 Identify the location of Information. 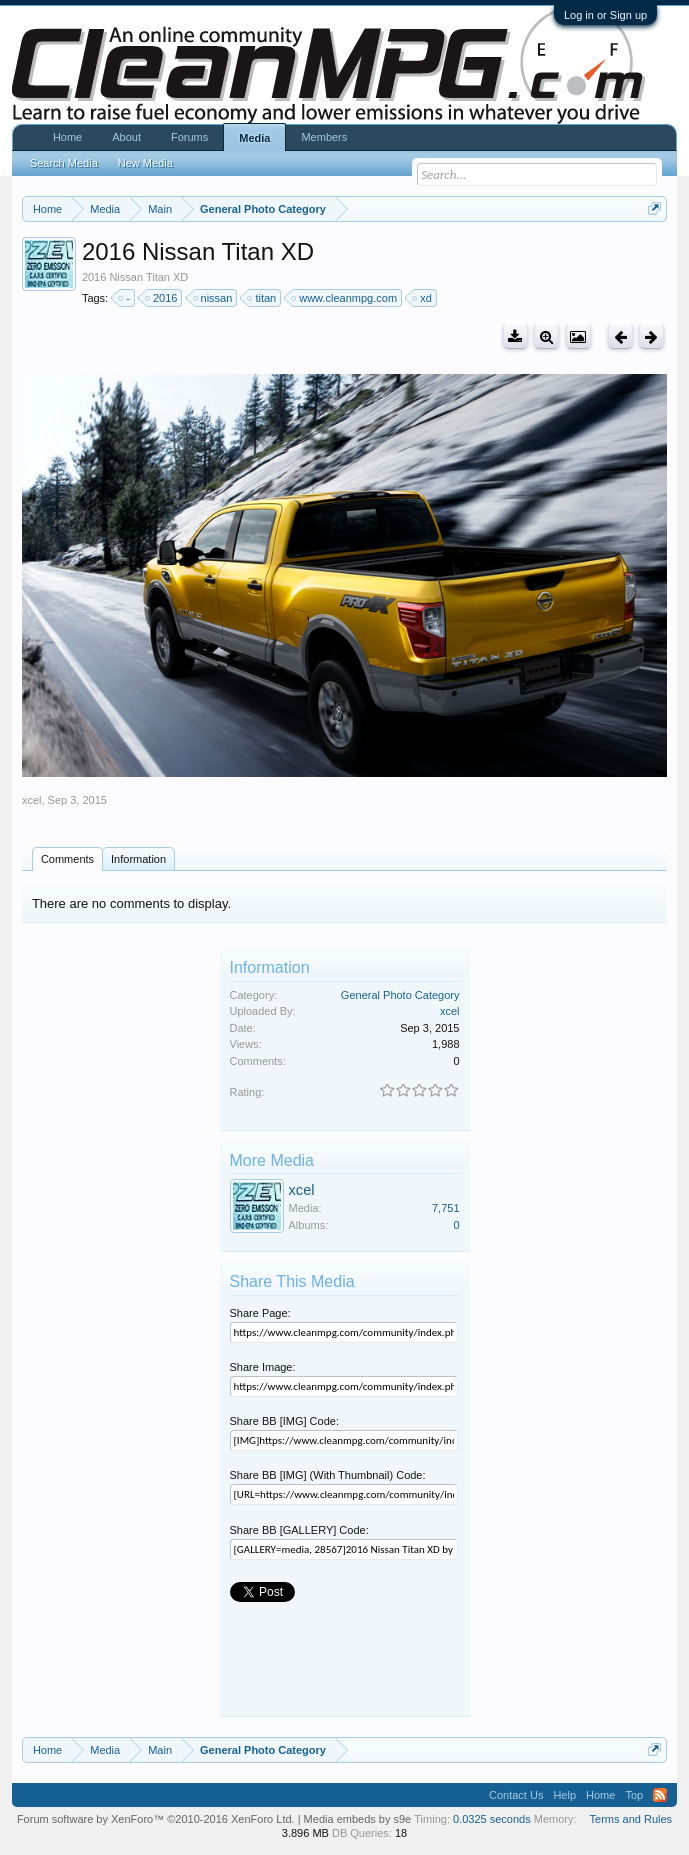
(138, 859).